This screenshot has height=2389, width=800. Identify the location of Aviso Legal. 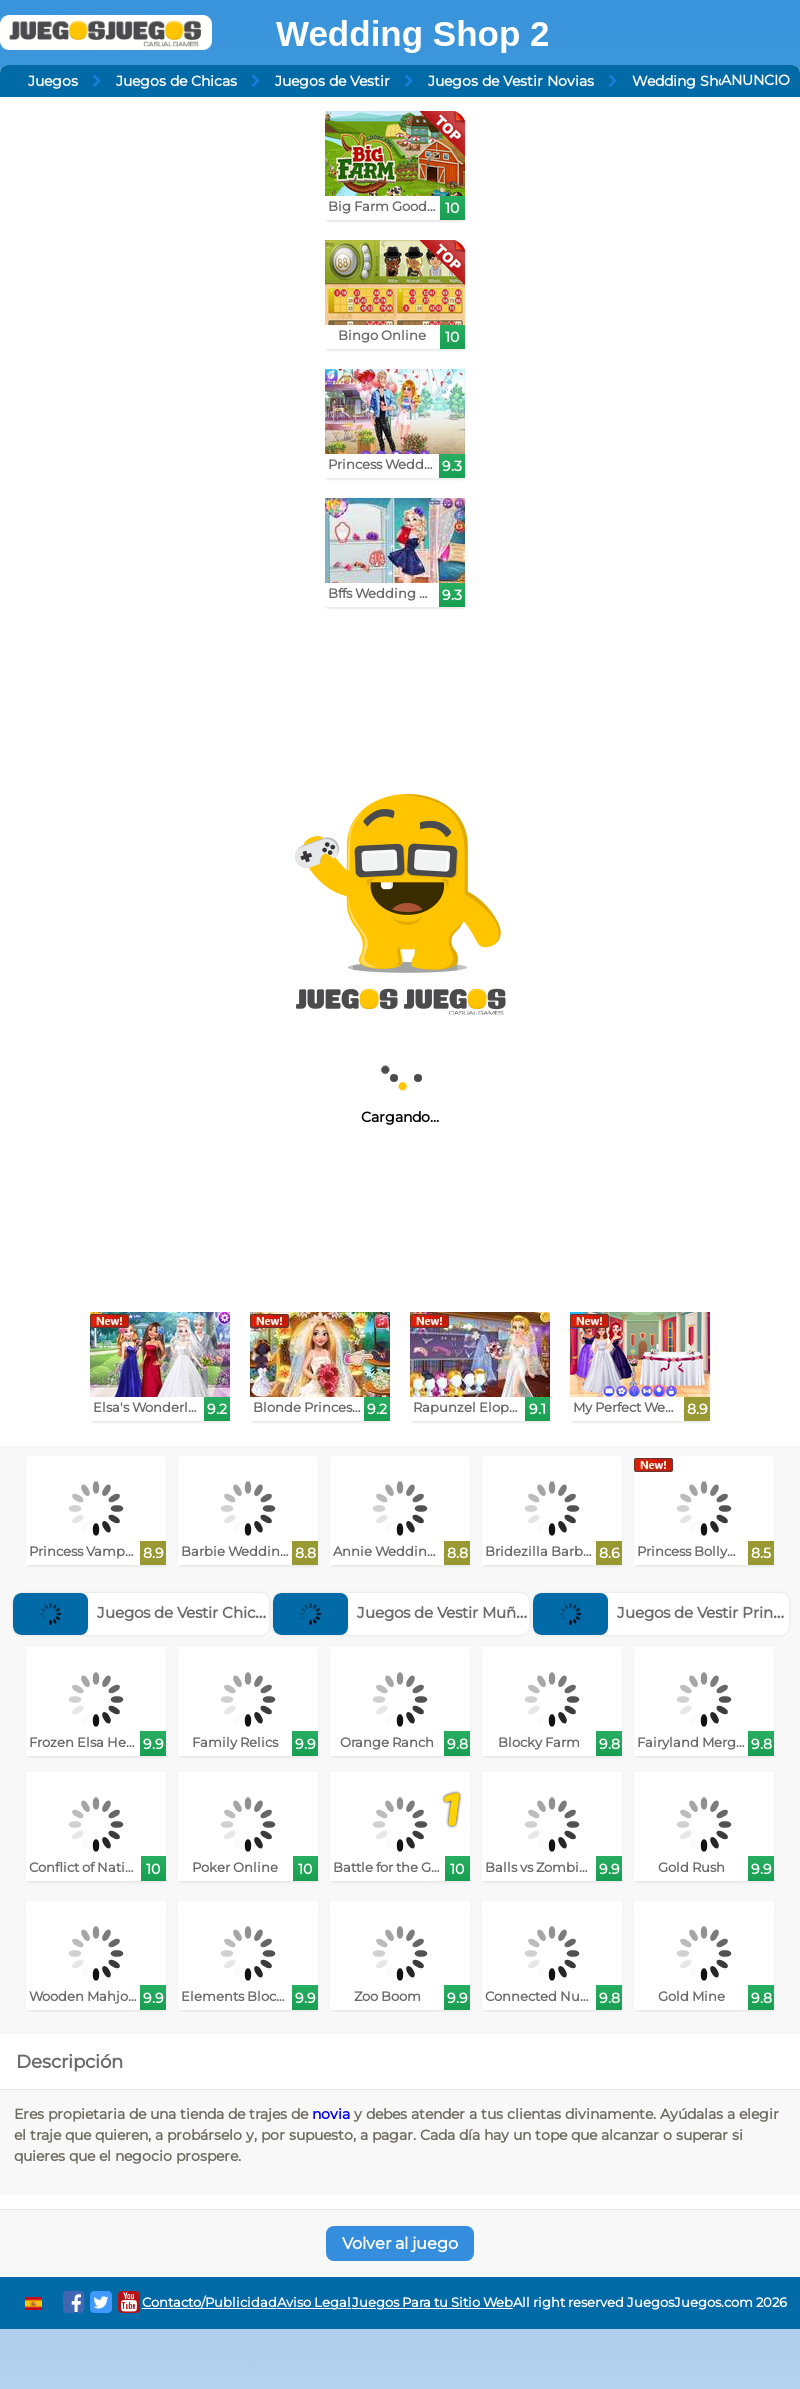
(314, 2302).